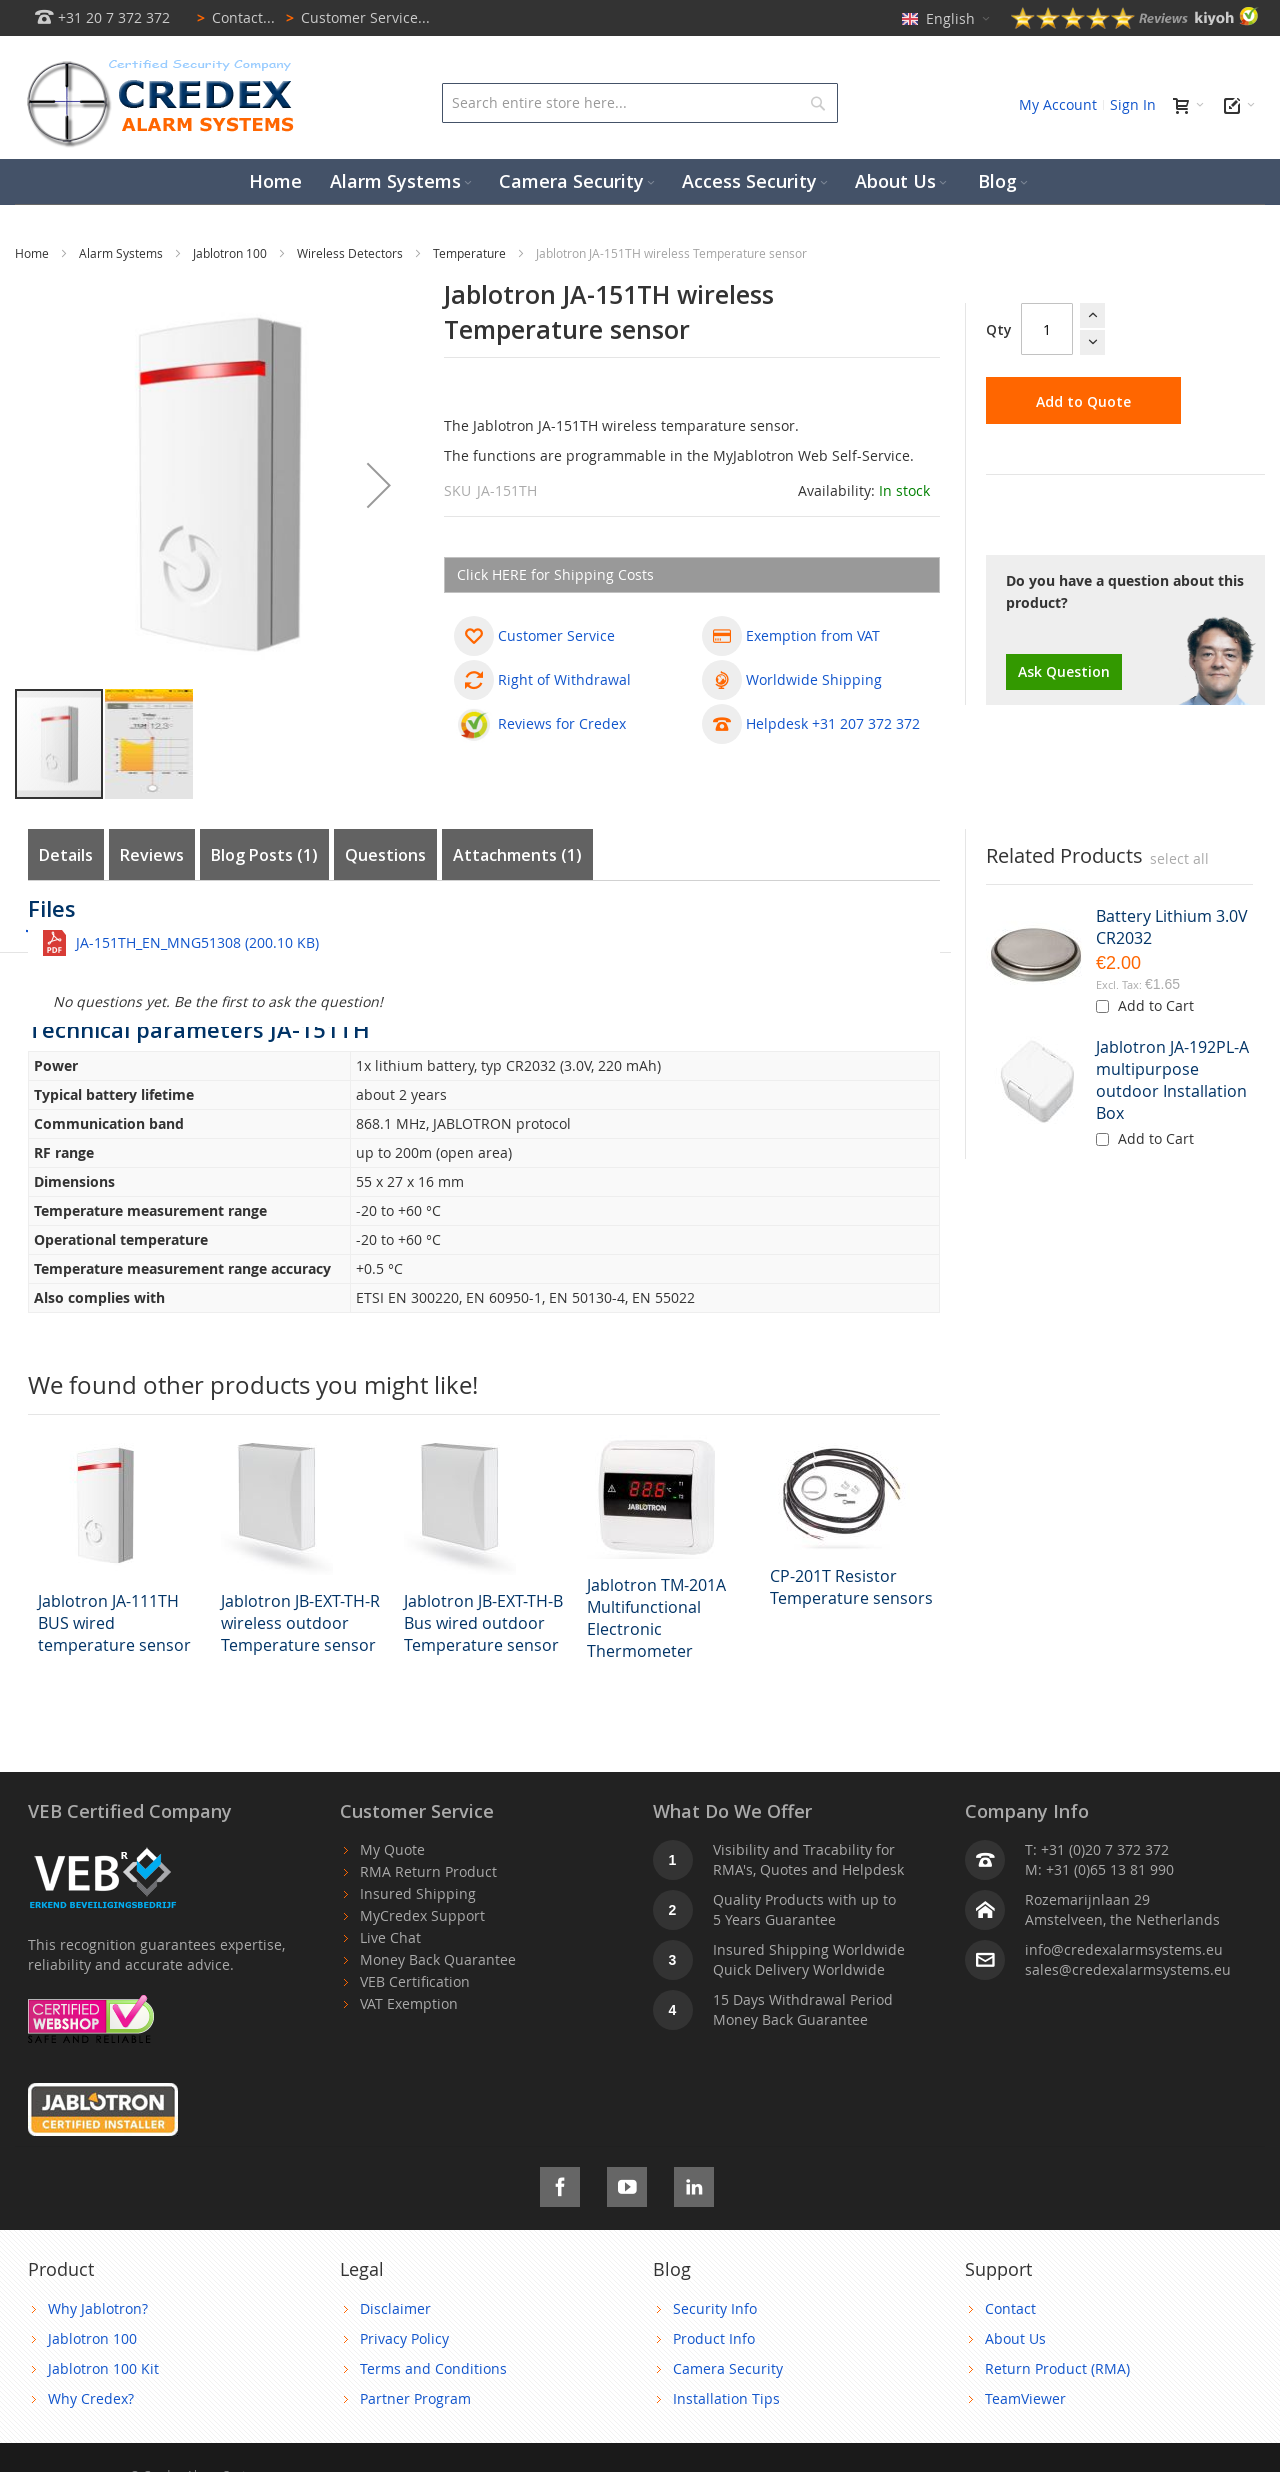 The width and height of the screenshot is (1280, 2472). Describe the element at coordinates (300, 1623) in the screenshot. I see `Jablotron JB-EXT-TH-R wireless outdoor Temperature sensor` at that location.